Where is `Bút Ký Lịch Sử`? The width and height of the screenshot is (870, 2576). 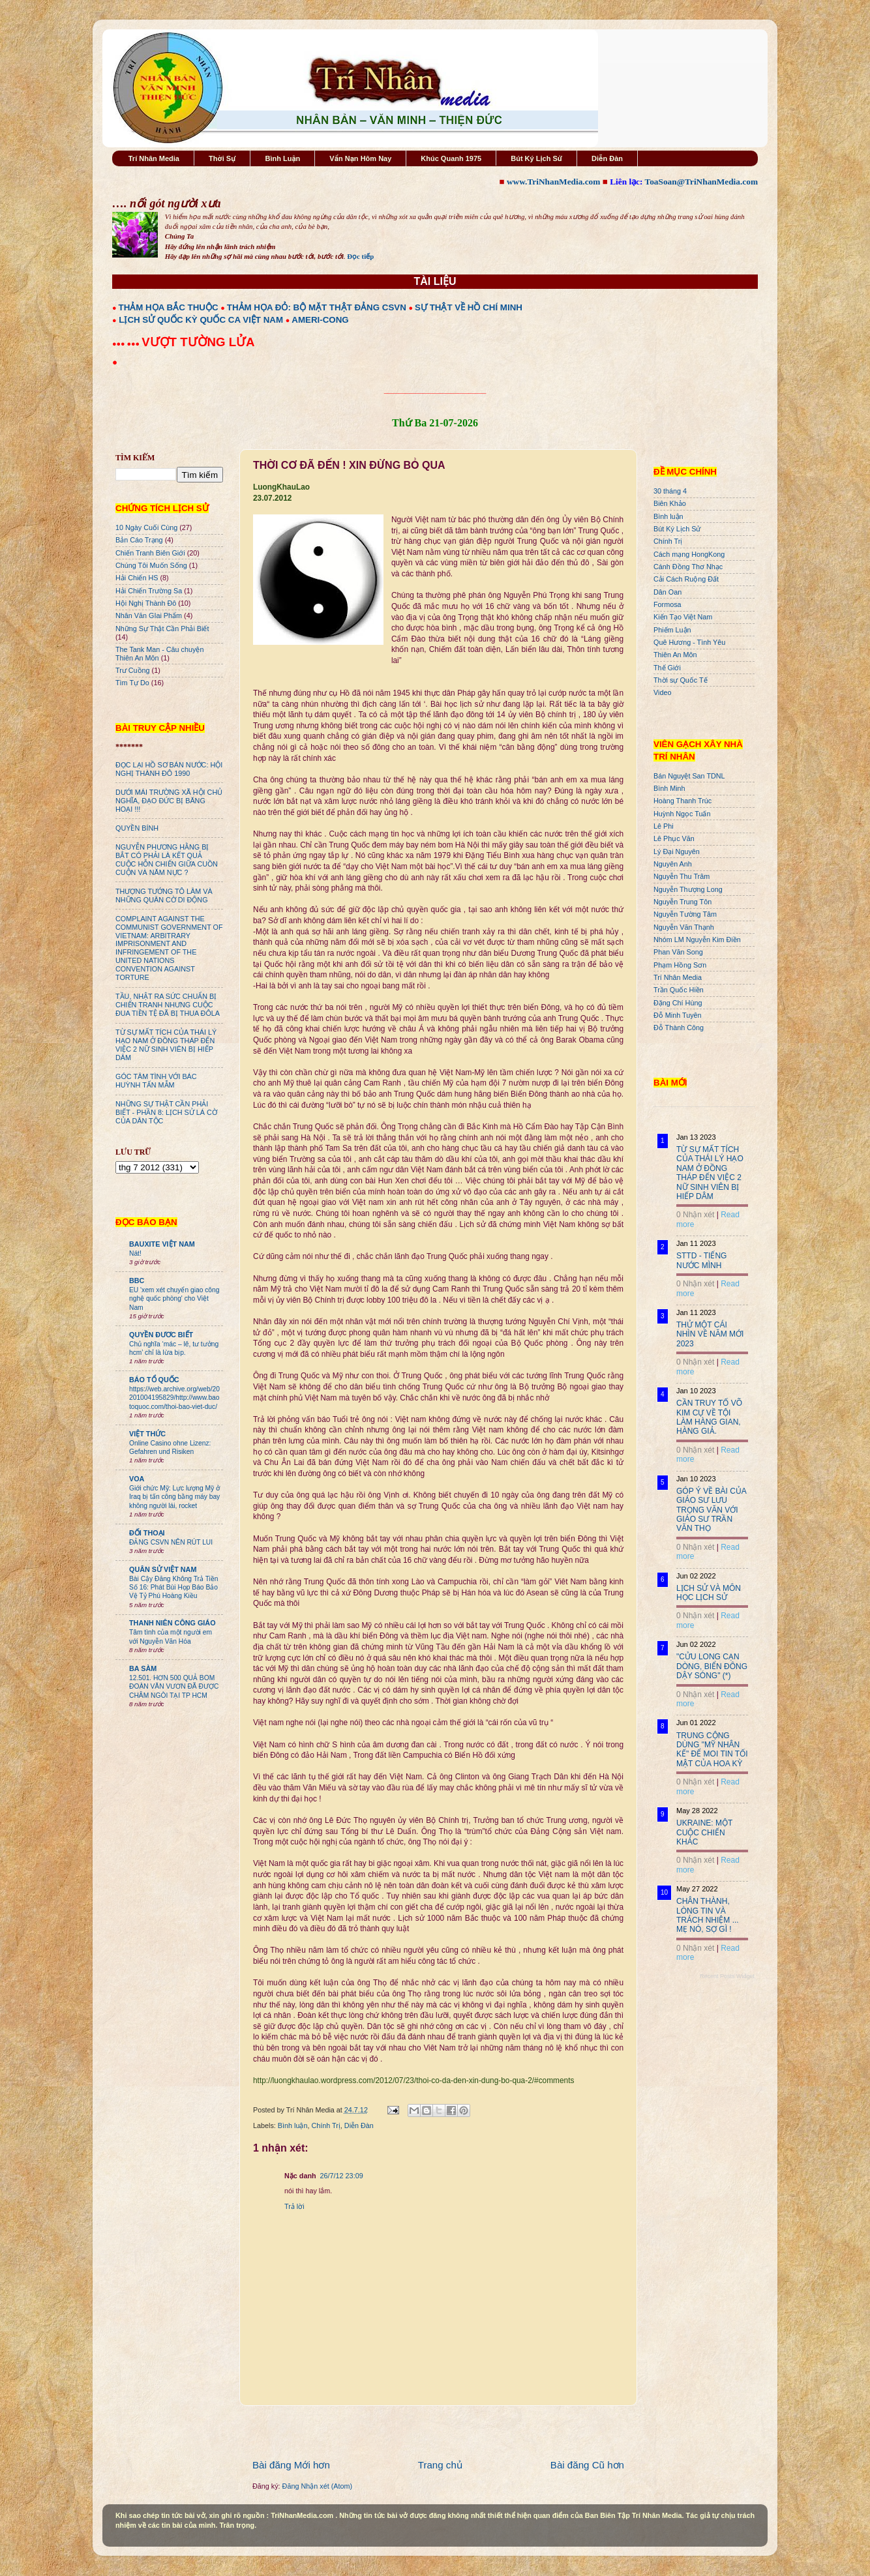 Bút Ký Lịch Sử is located at coordinates (536, 158).